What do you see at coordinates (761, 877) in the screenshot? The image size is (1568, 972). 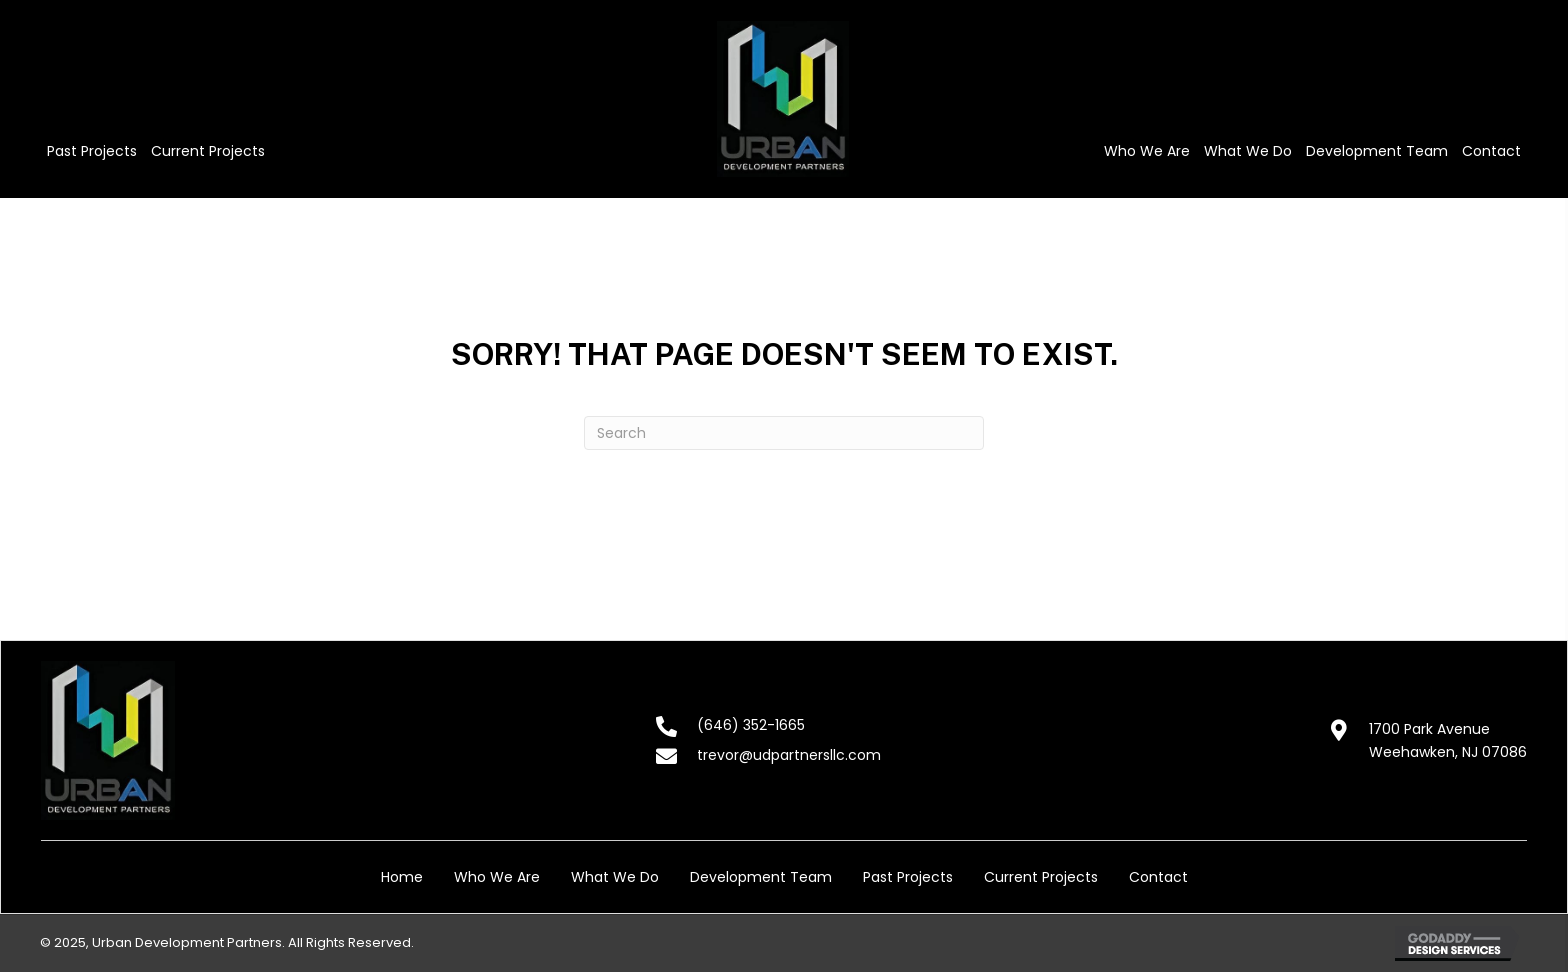 I see `Development Team` at bounding box center [761, 877].